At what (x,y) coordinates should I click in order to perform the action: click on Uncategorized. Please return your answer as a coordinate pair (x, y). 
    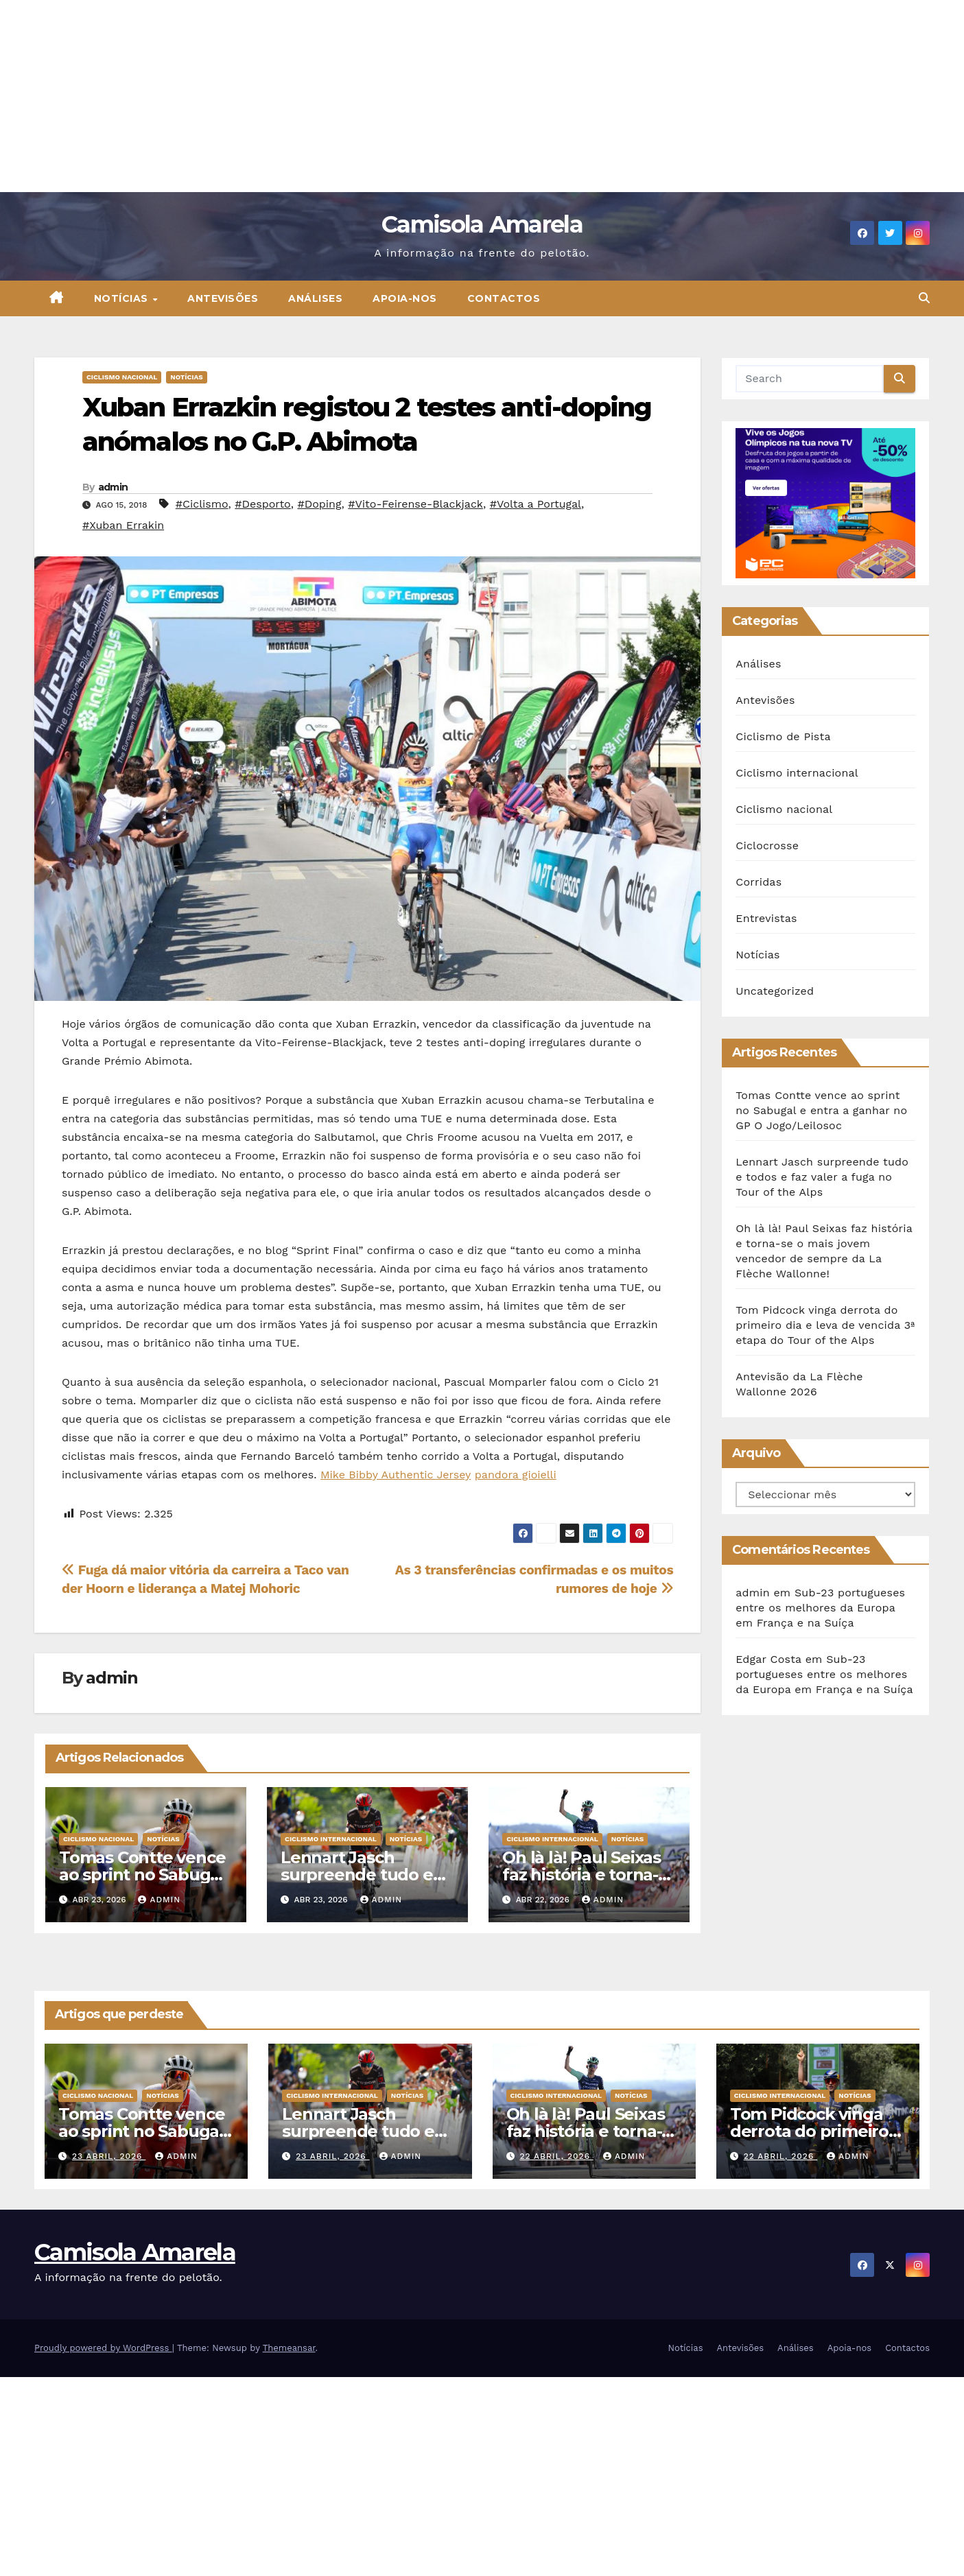
    Looking at the image, I should click on (775, 990).